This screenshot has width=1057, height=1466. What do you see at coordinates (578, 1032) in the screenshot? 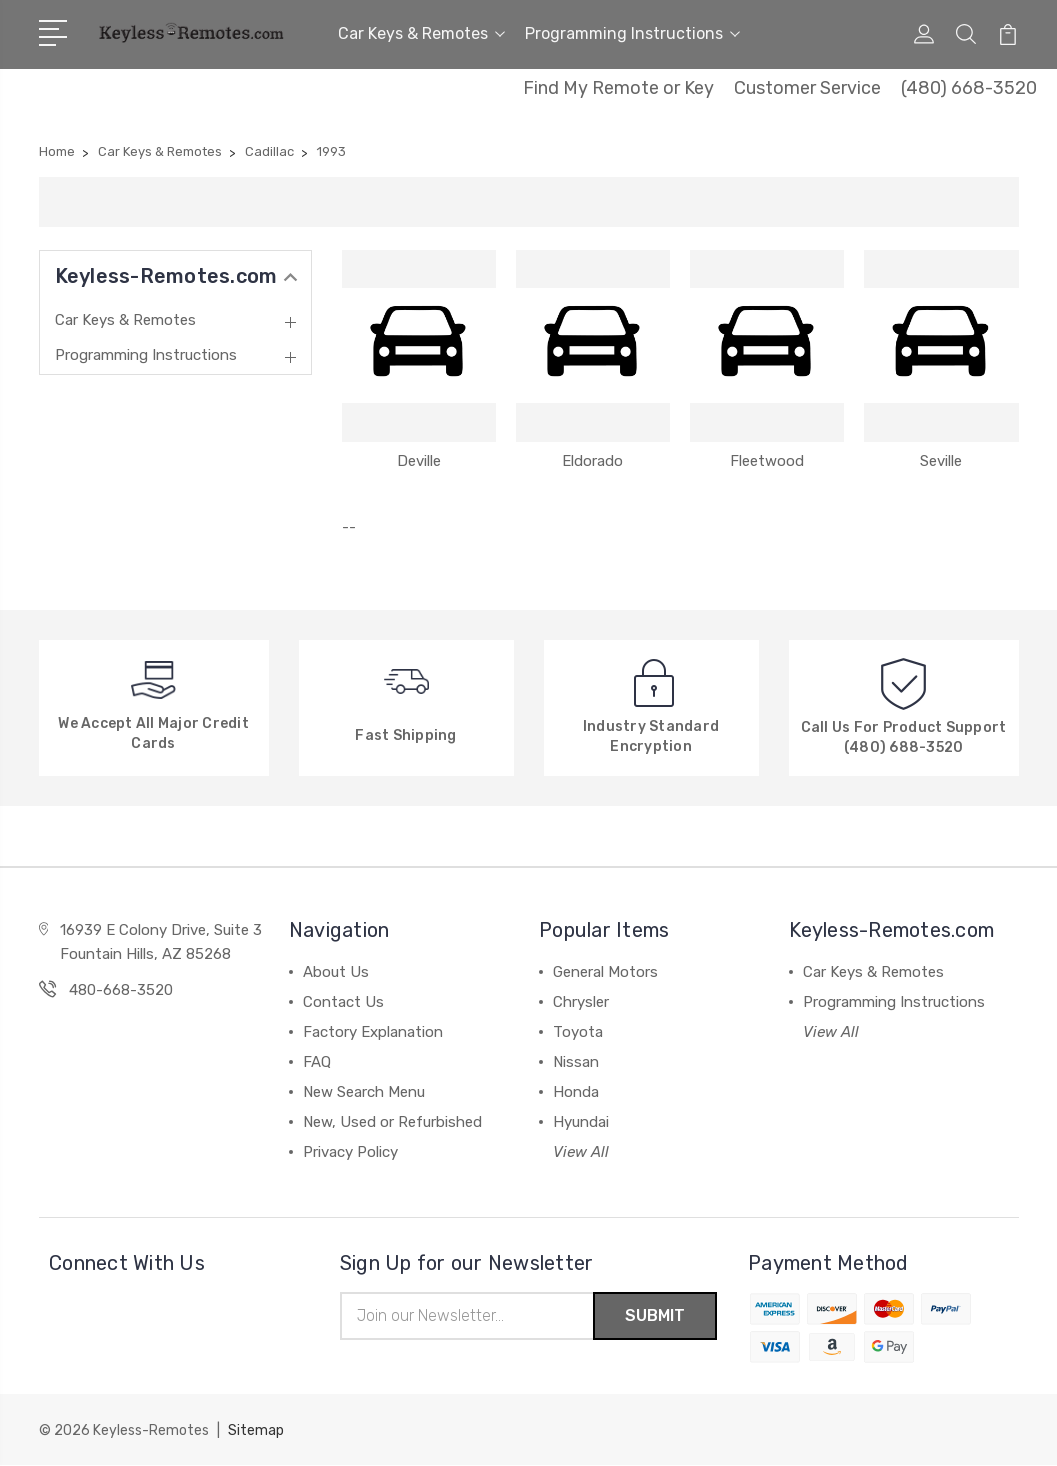
I see `Toyota` at bounding box center [578, 1032].